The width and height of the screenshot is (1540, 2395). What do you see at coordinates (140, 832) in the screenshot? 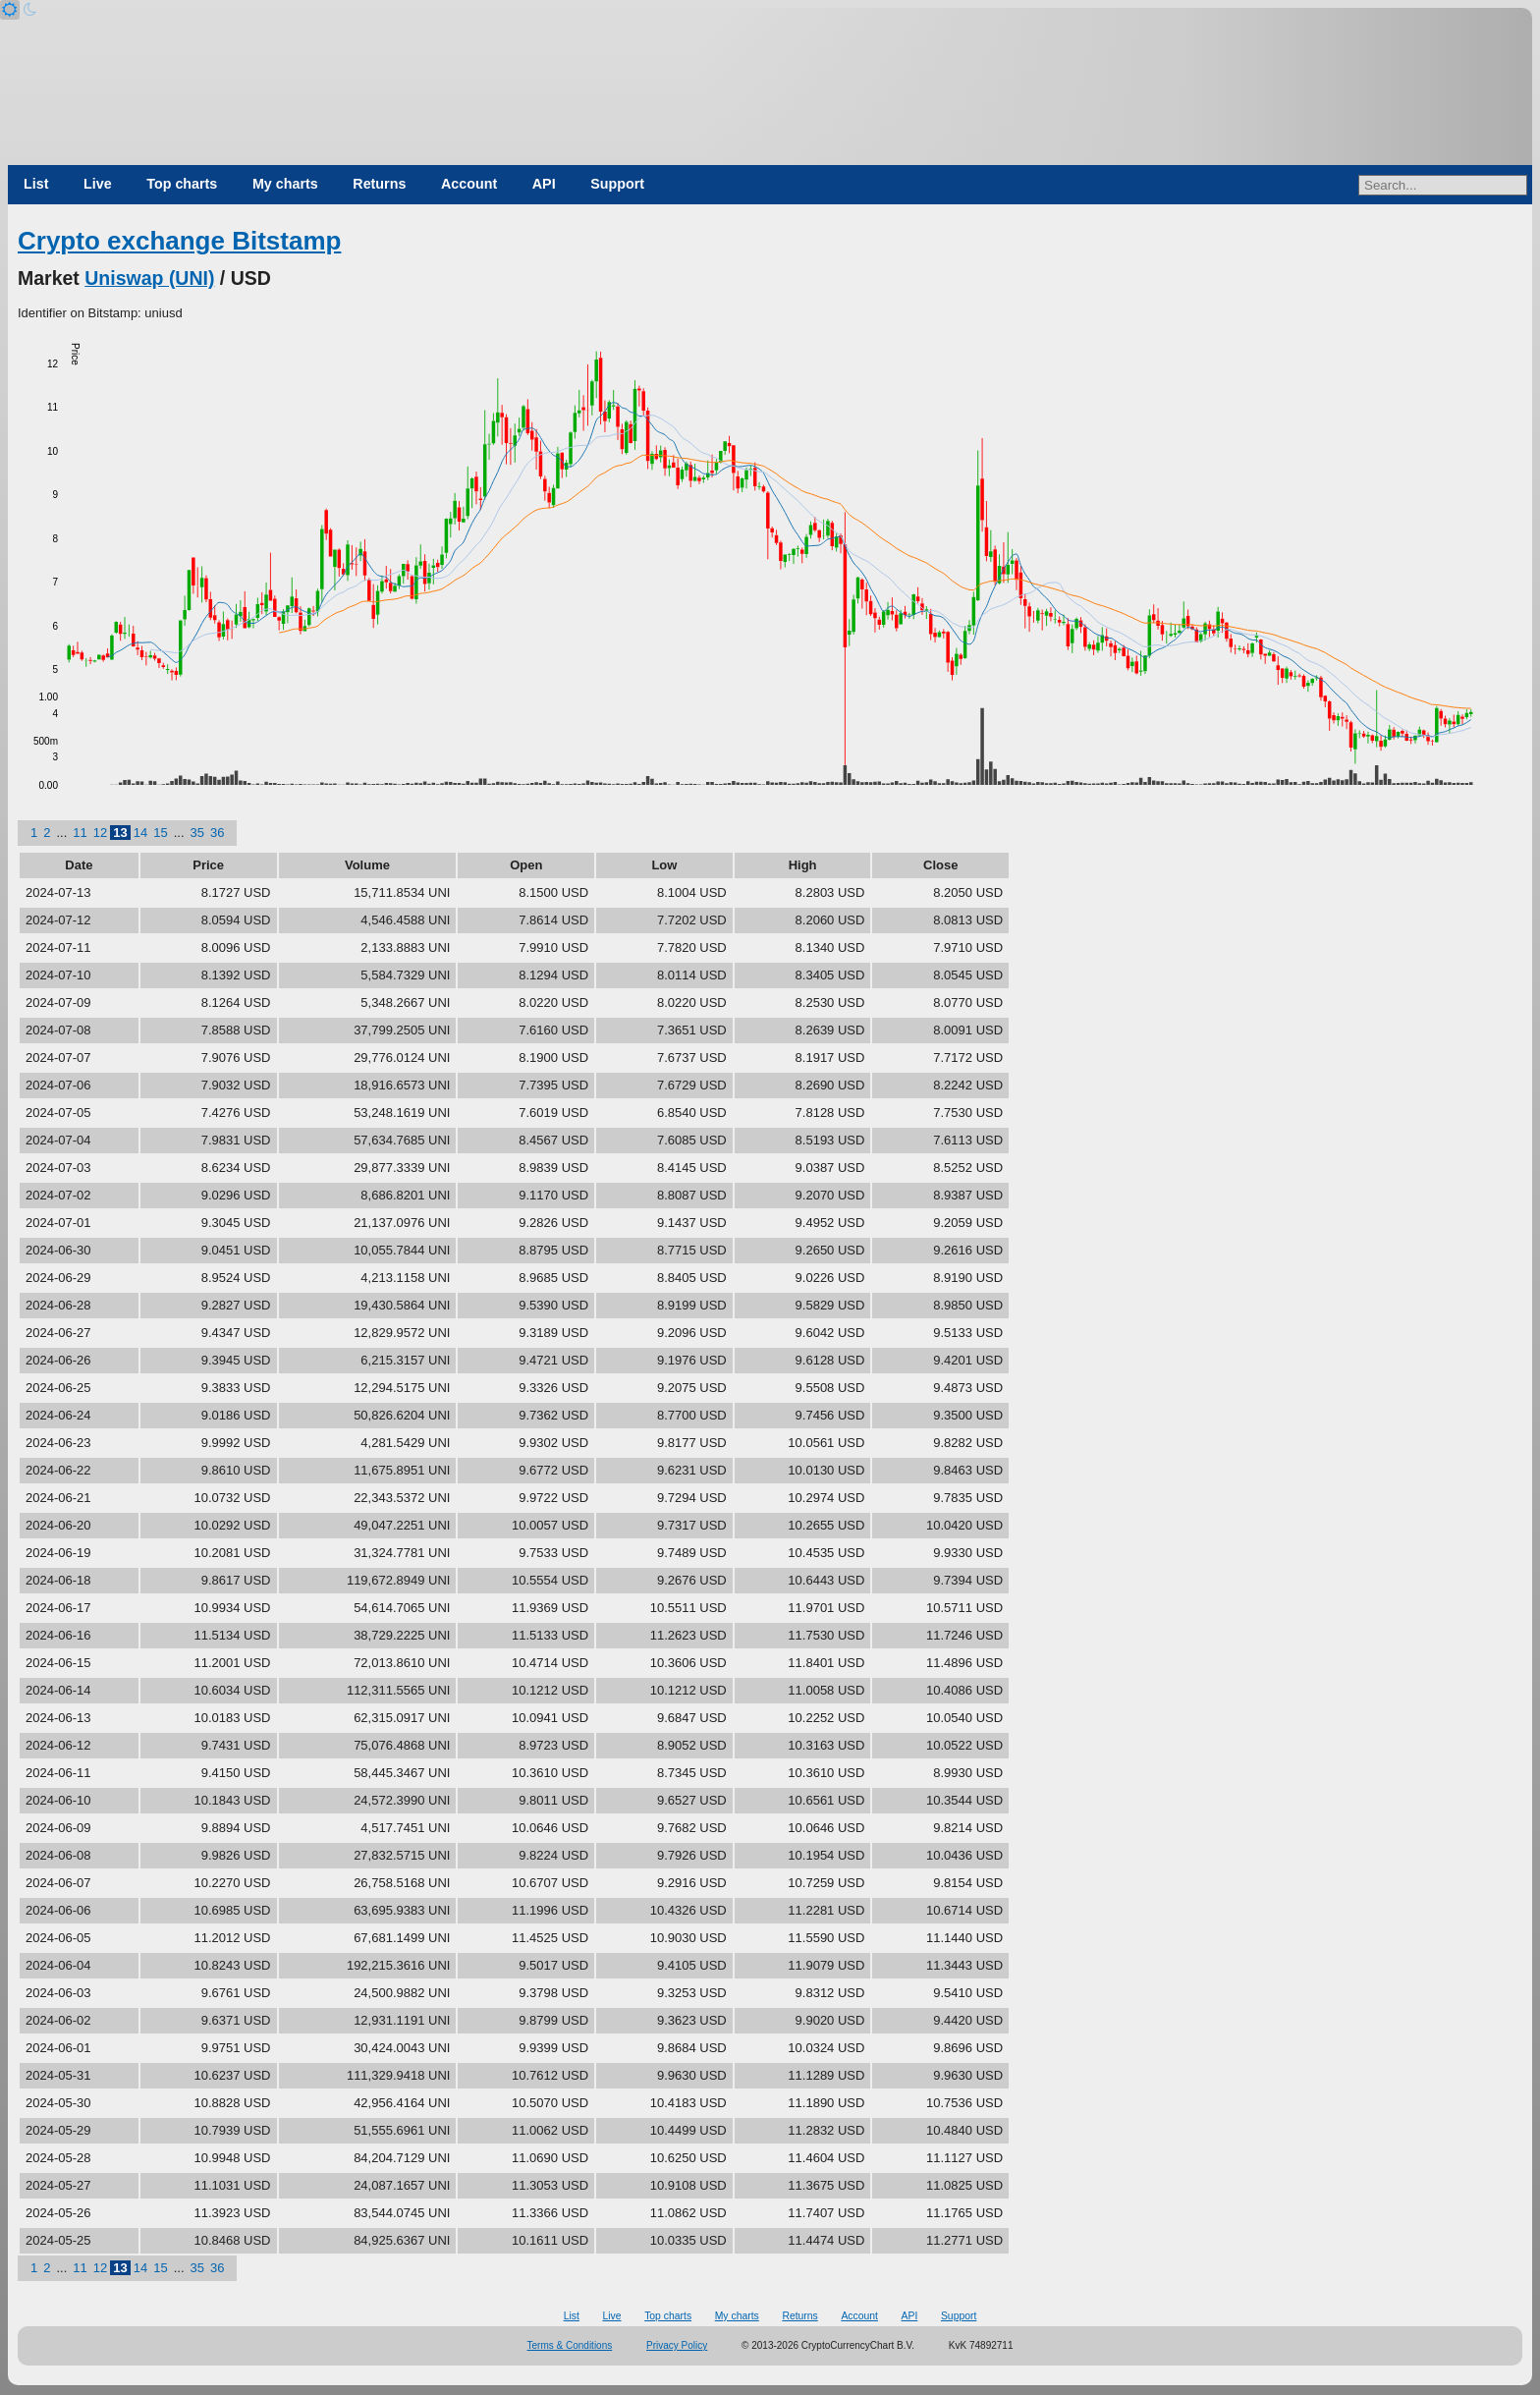
I see `14` at bounding box center [140, 832].